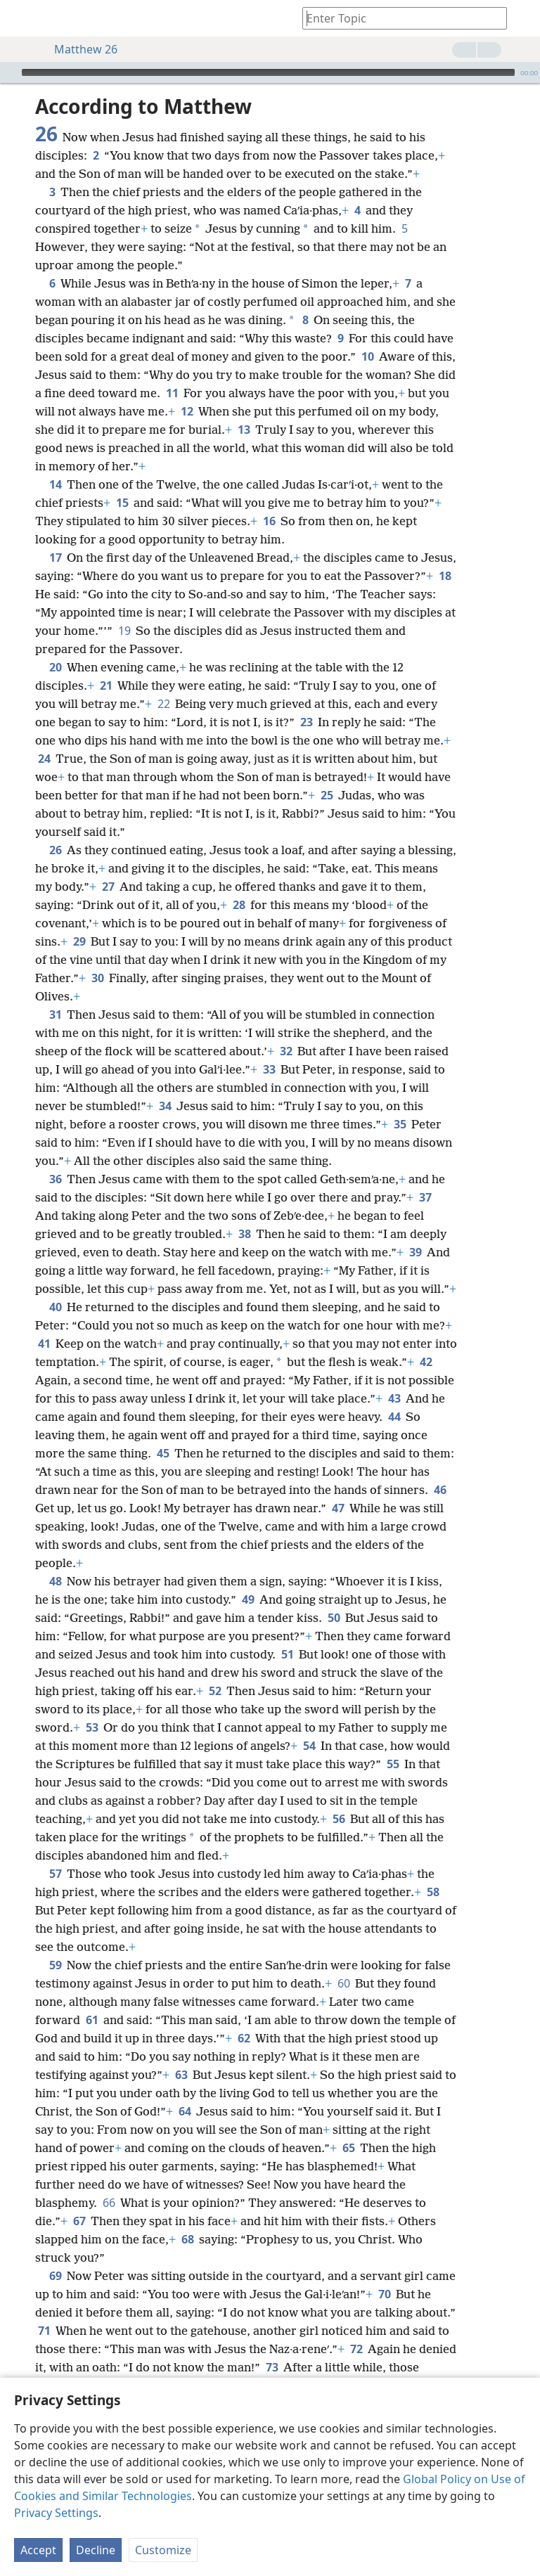 The width and height of the screenshot is (540, 2576). What do you see at coordinates (55, 667) in the screenshot?
I see `20` at bounding box center [55, 667].